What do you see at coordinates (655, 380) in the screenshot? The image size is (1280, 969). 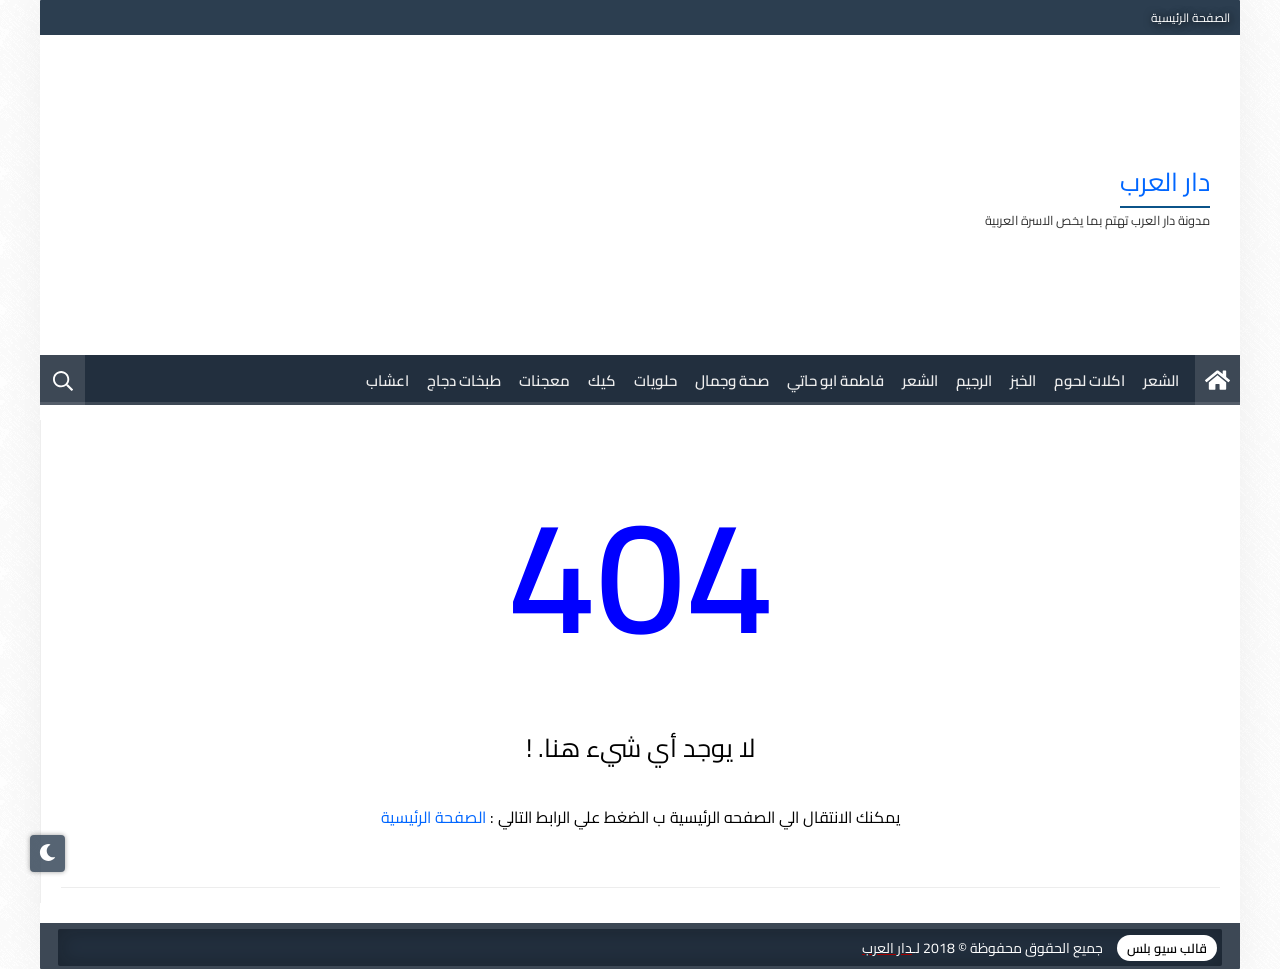 I see `حلويات` at bounding box center [655, 380].